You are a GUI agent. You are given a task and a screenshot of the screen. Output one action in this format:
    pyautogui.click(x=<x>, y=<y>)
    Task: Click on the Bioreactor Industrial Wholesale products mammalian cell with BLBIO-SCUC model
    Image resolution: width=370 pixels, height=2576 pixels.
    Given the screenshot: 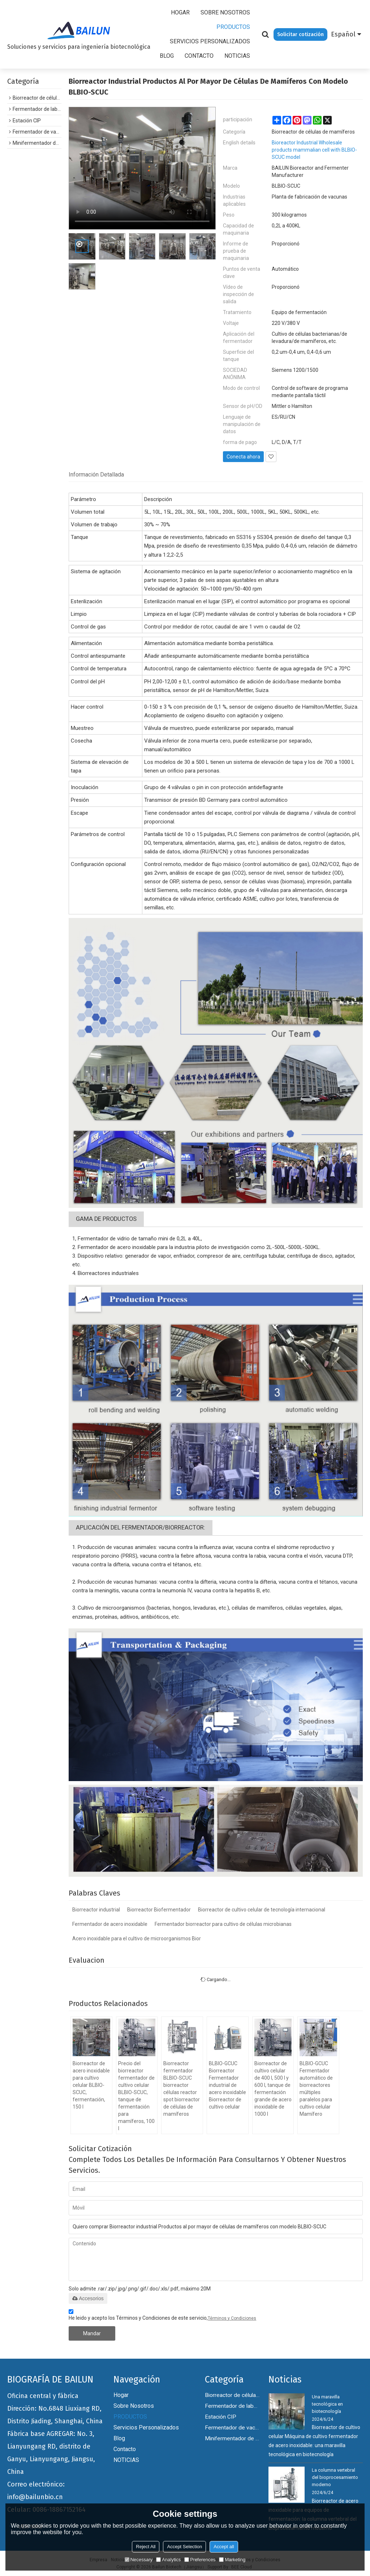 What is the action you would take?
    pyautogui.click(x=314, y=150)
    